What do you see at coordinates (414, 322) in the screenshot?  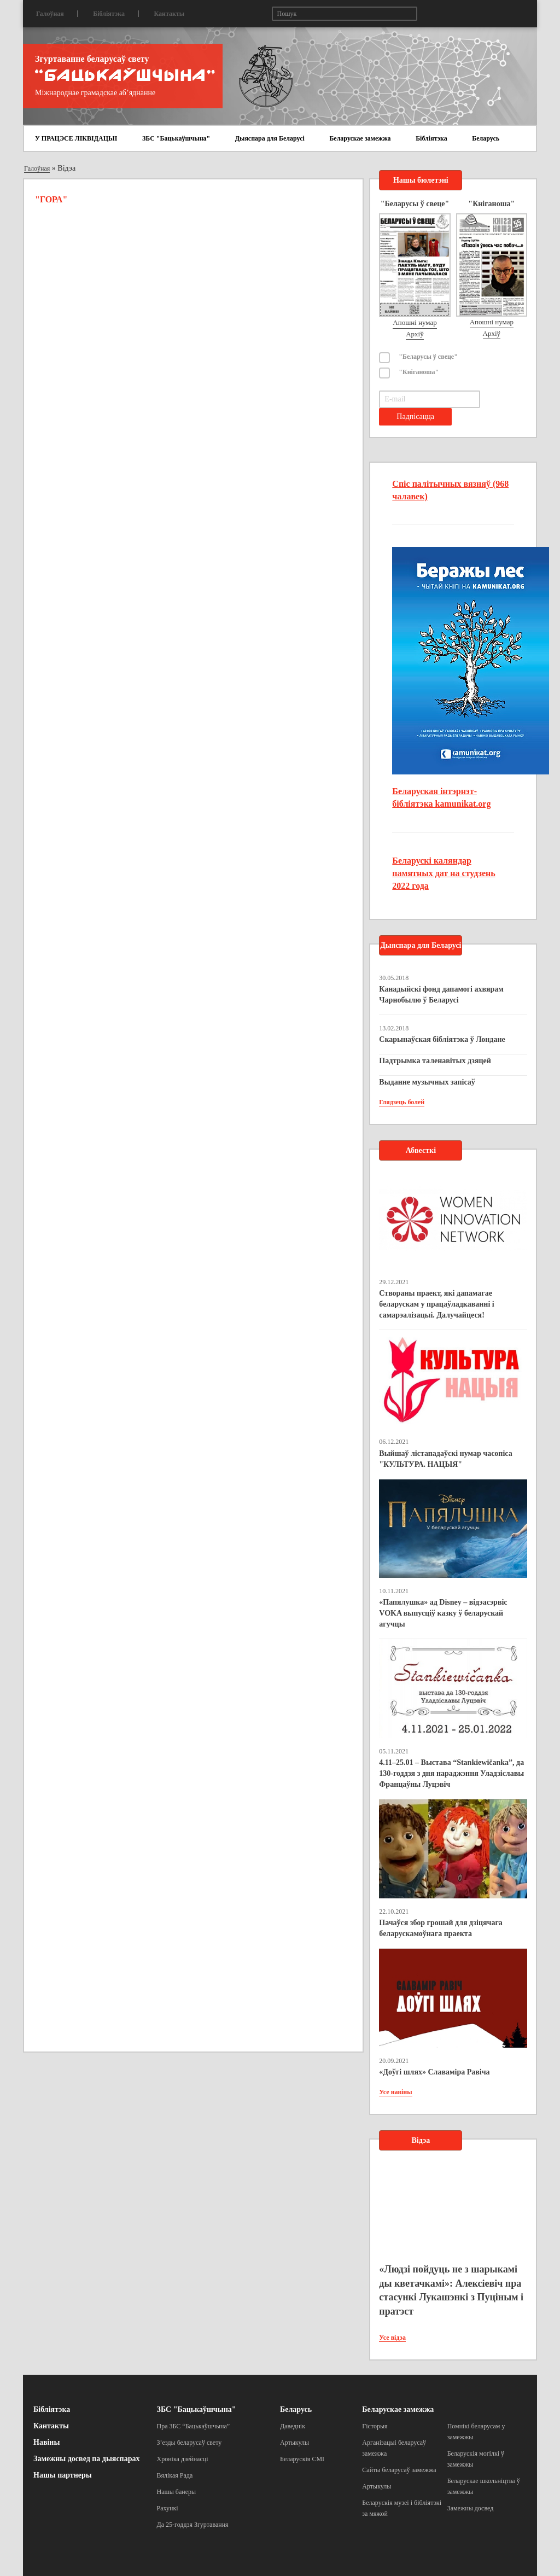 I see `Апошні нумар` at bounding box center [414, 322].